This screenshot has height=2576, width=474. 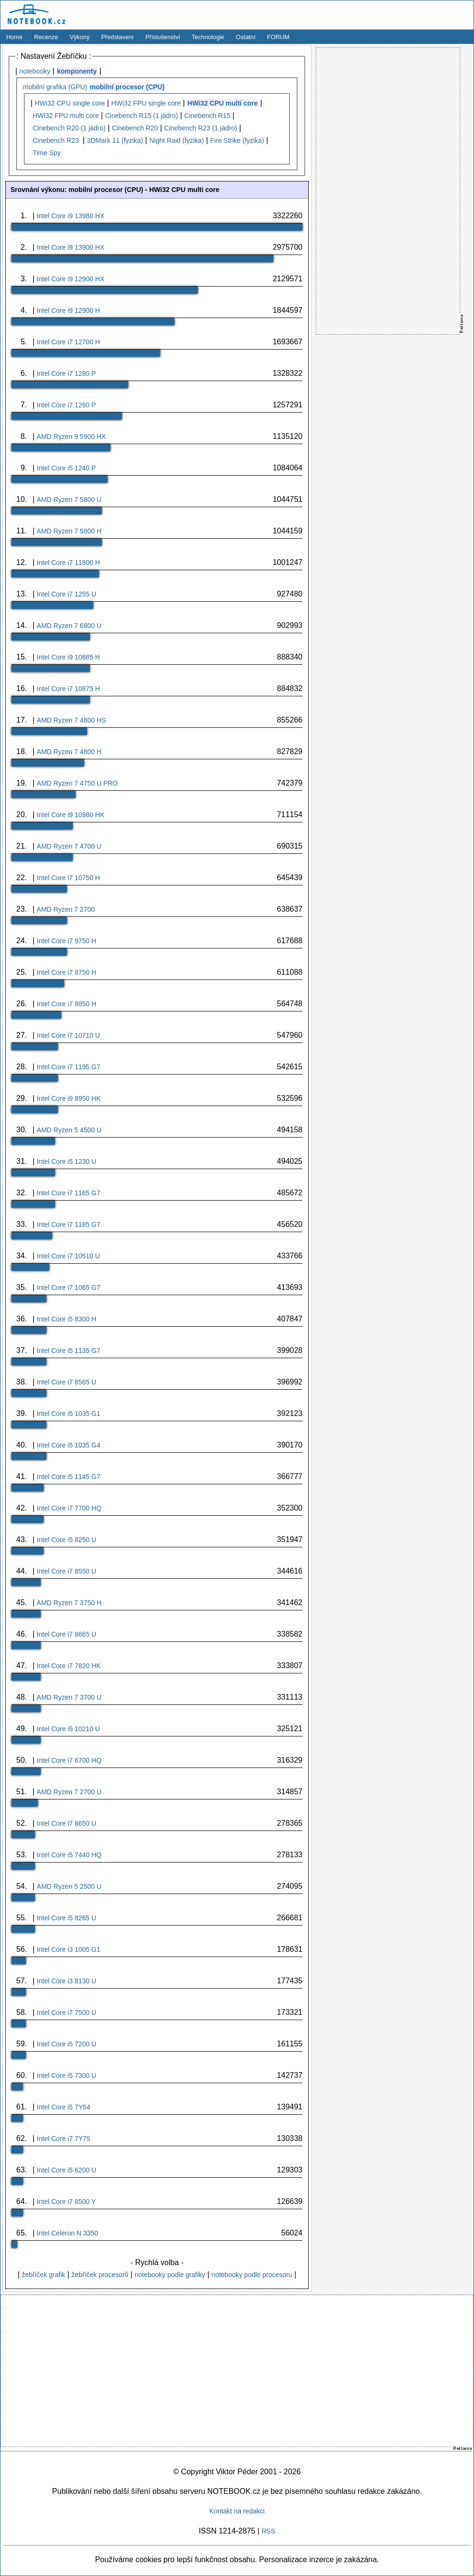 I want to click on Intel Core i9 12900 H, so click(x=68, y=310).